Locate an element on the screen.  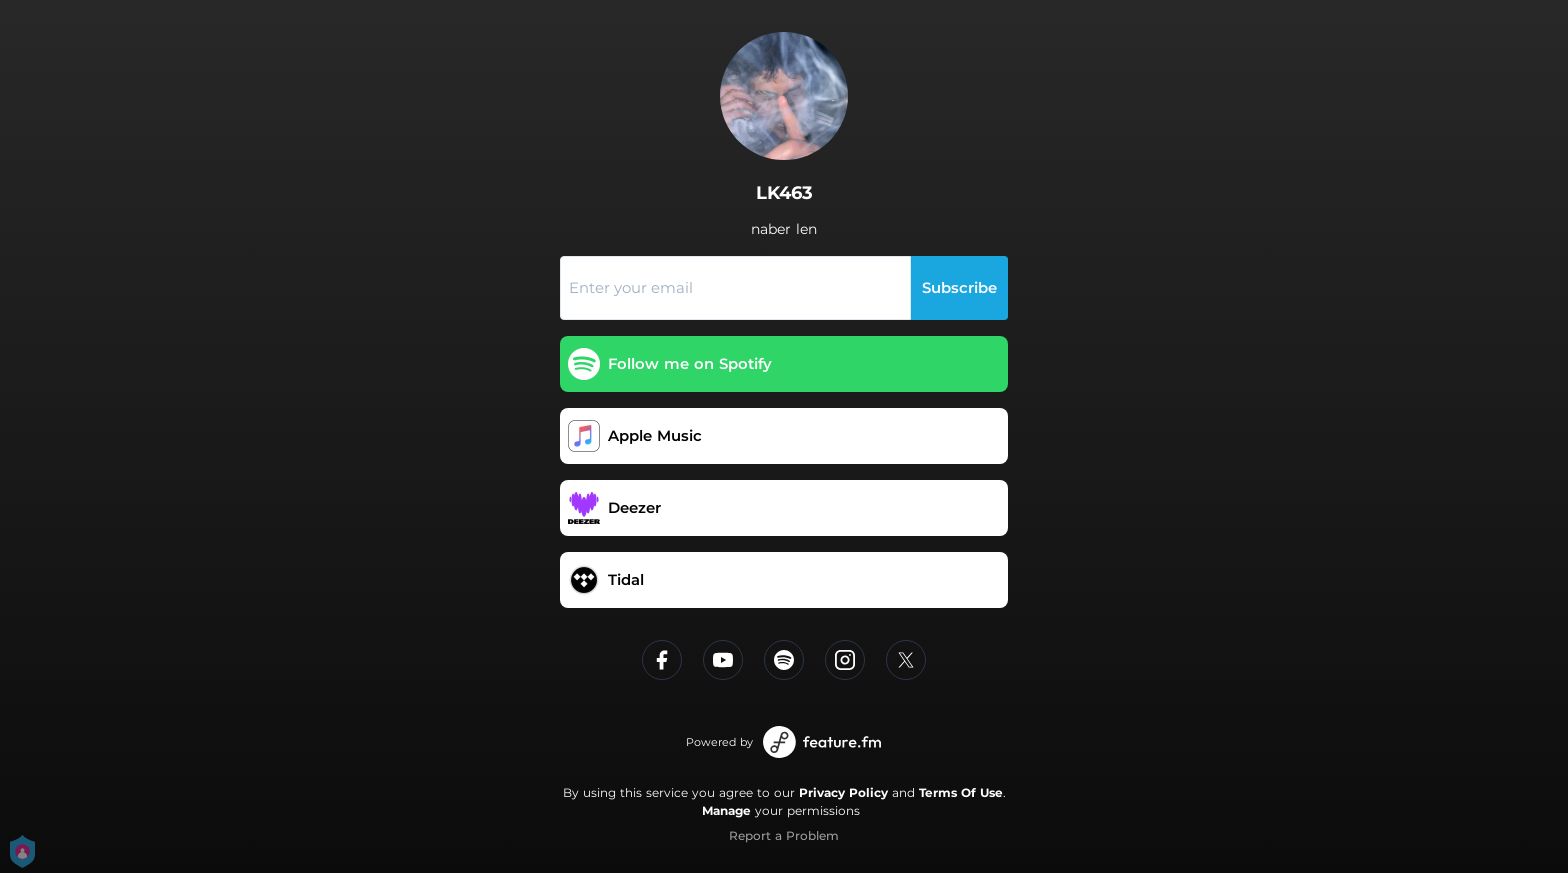
Privacy Policy is located at coordinates (843, 792).